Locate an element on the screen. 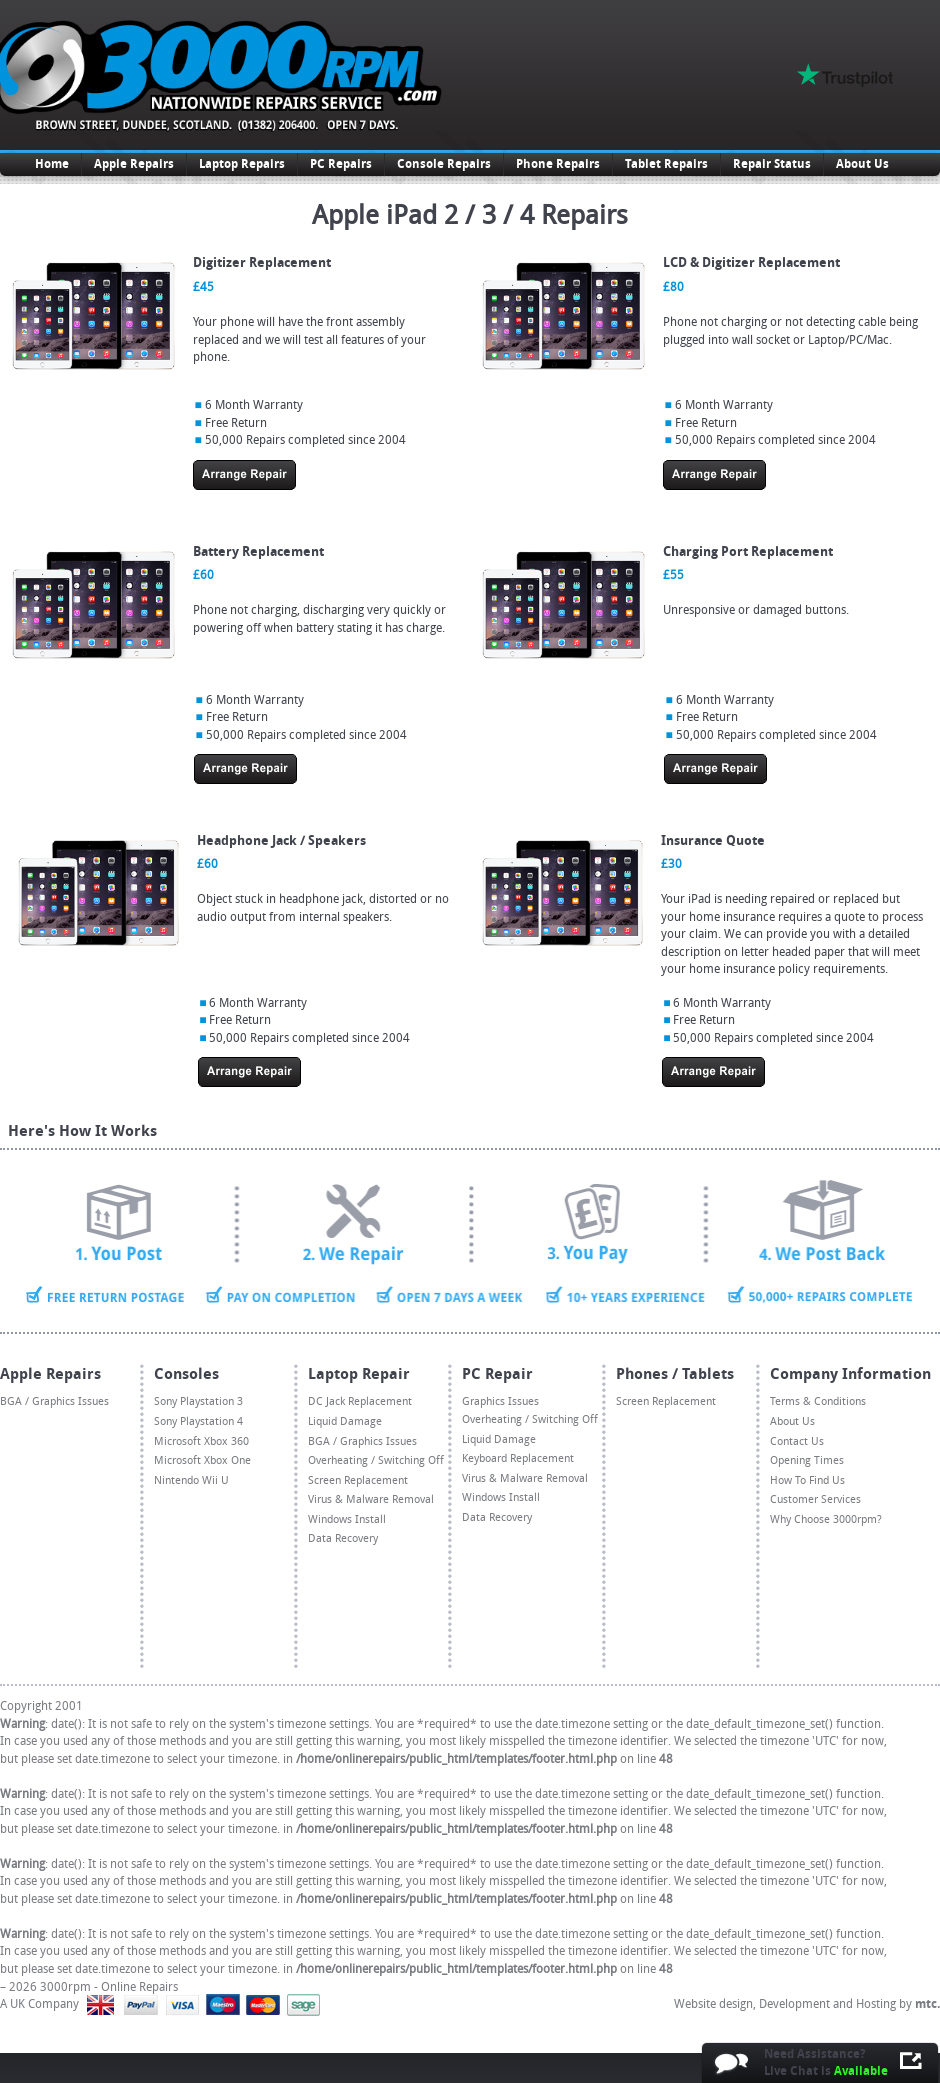 The image size is (940, 2083). Customer Services is located at coordinates (815, 1499).